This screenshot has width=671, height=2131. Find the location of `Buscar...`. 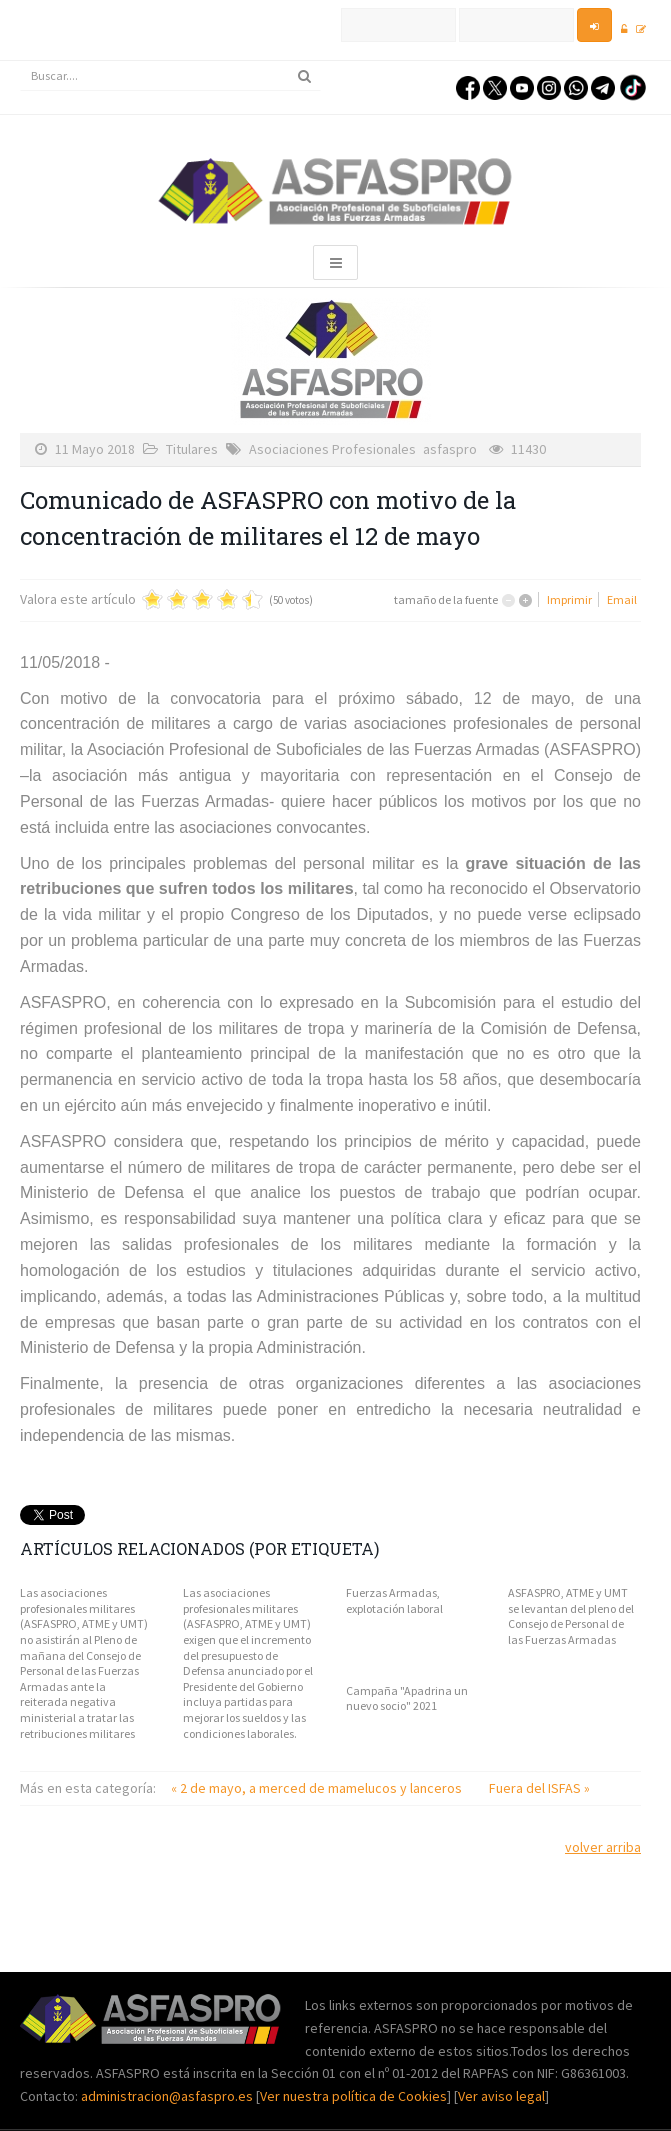

Buscar... is located at coordinates (20, 61).